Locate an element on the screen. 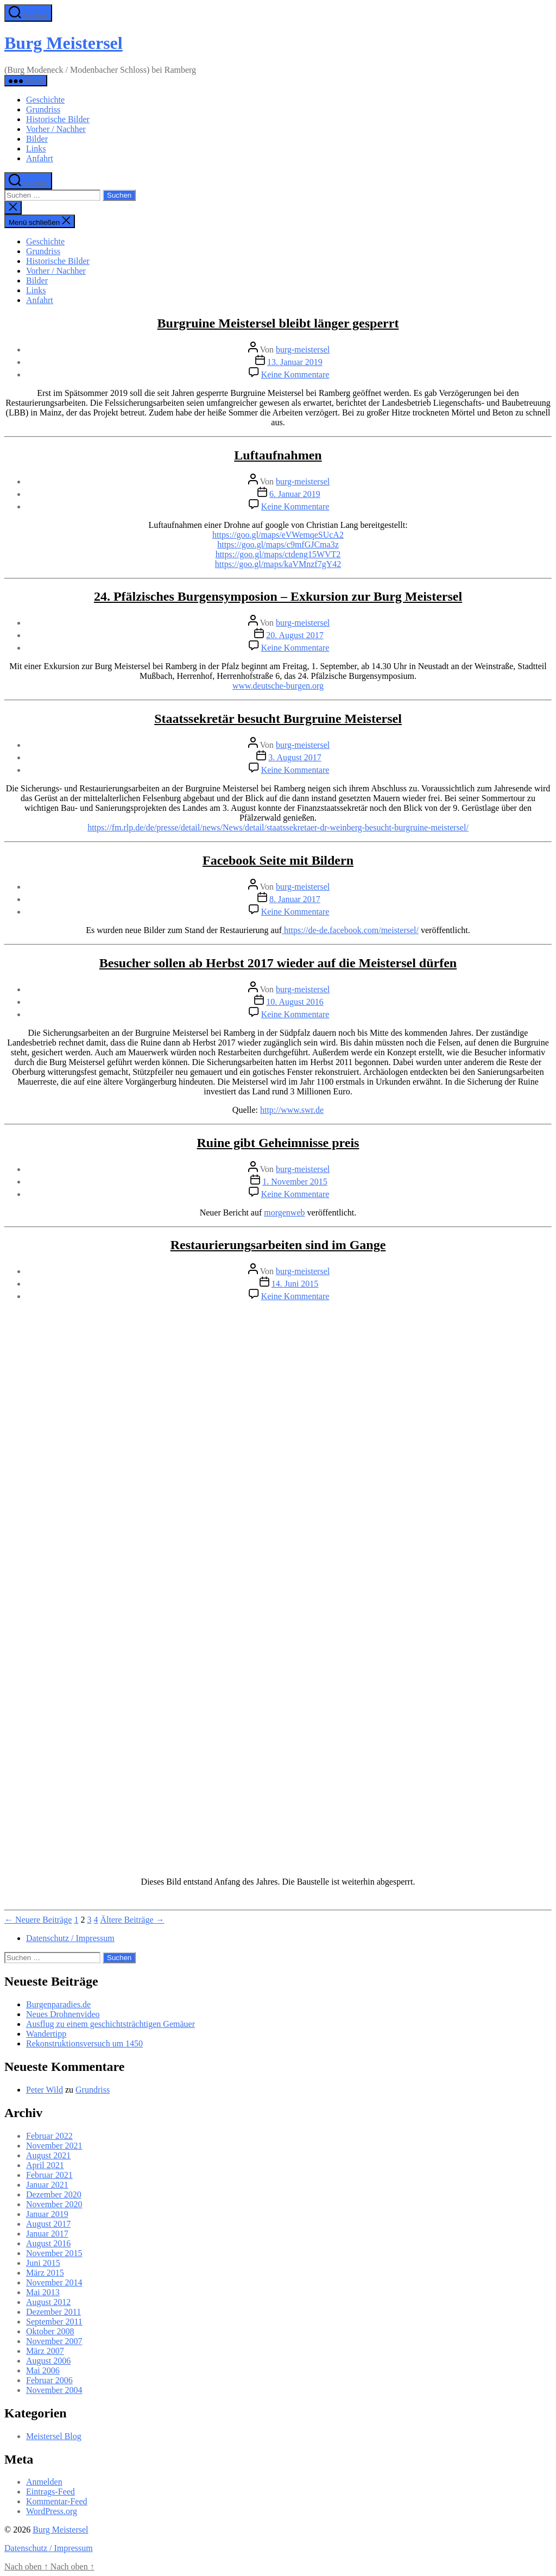 This screenshot has width=556, height=2576. Dezember 2020 is located at coordinates (53, 2194).